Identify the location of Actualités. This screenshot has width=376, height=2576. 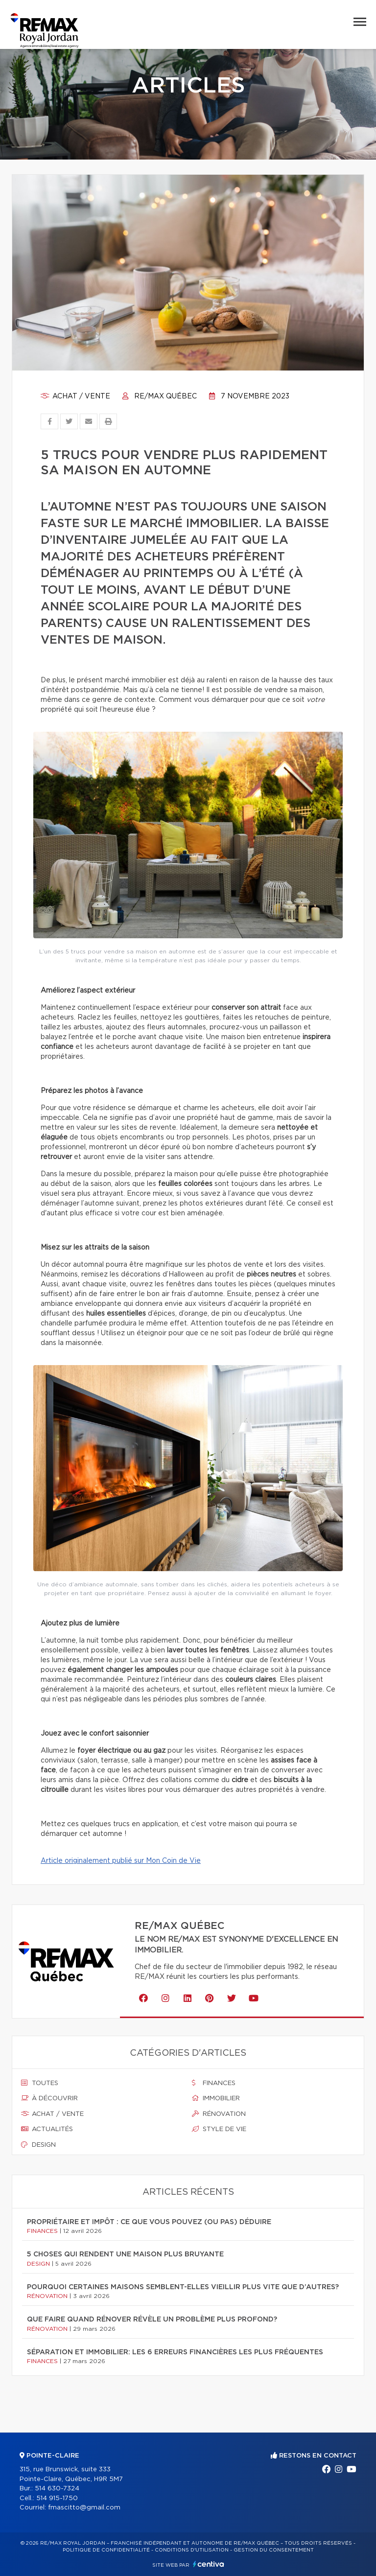
(47, 2129).